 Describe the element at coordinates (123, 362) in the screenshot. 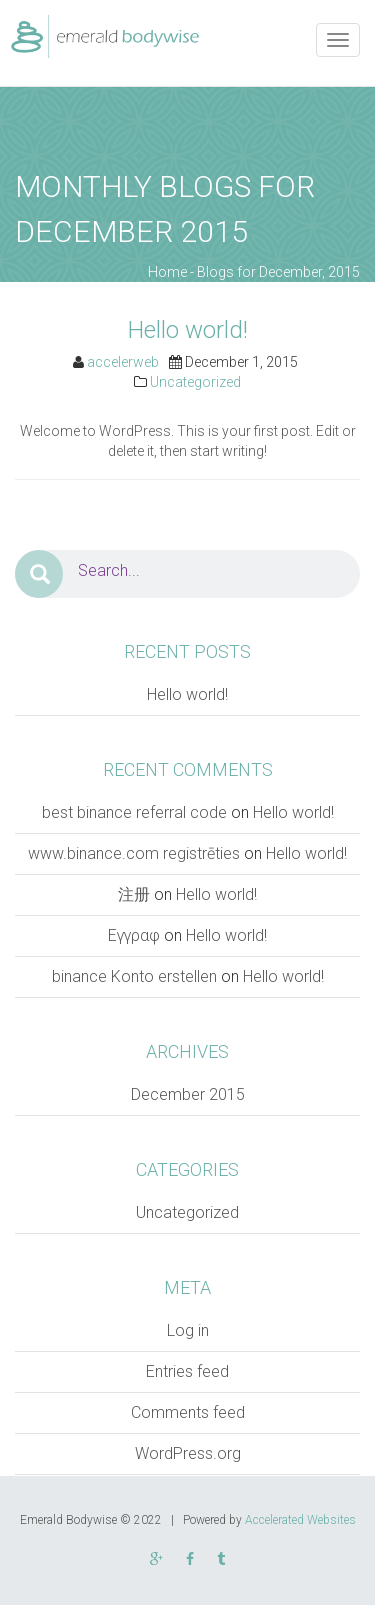

I see `accelerweb` at that location.